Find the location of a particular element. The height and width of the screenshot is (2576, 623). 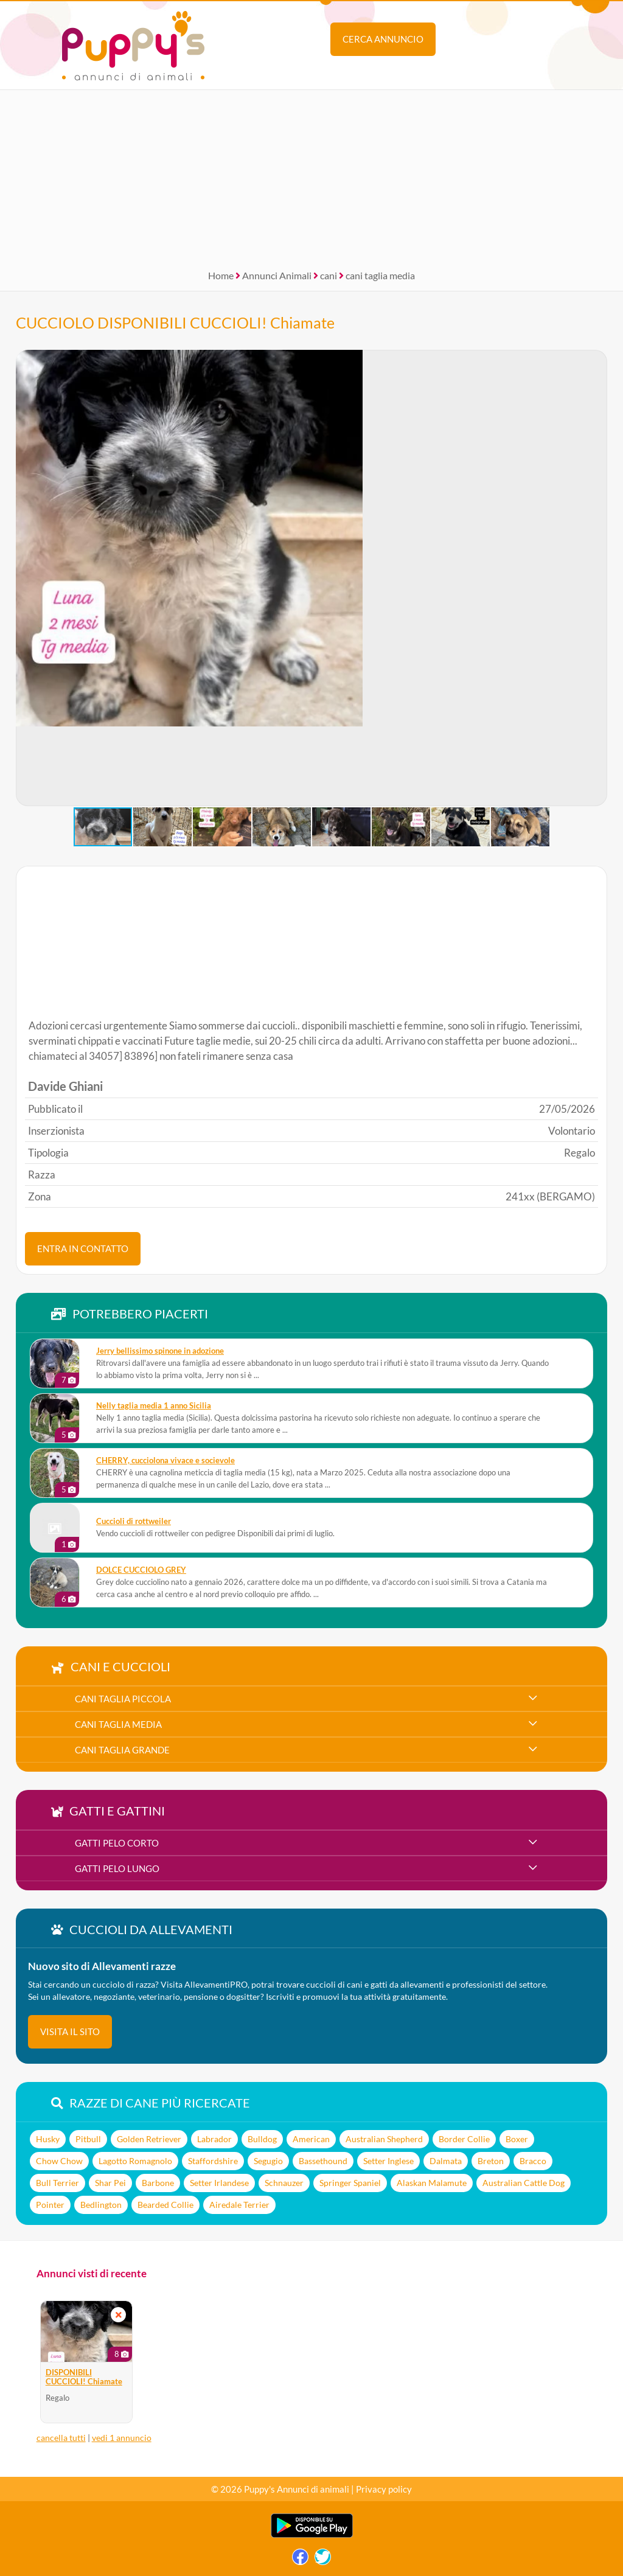

CUCCIOLO DISPONIBILI CUCCIOLI! Chiamate is located at coordinates (175, 322).